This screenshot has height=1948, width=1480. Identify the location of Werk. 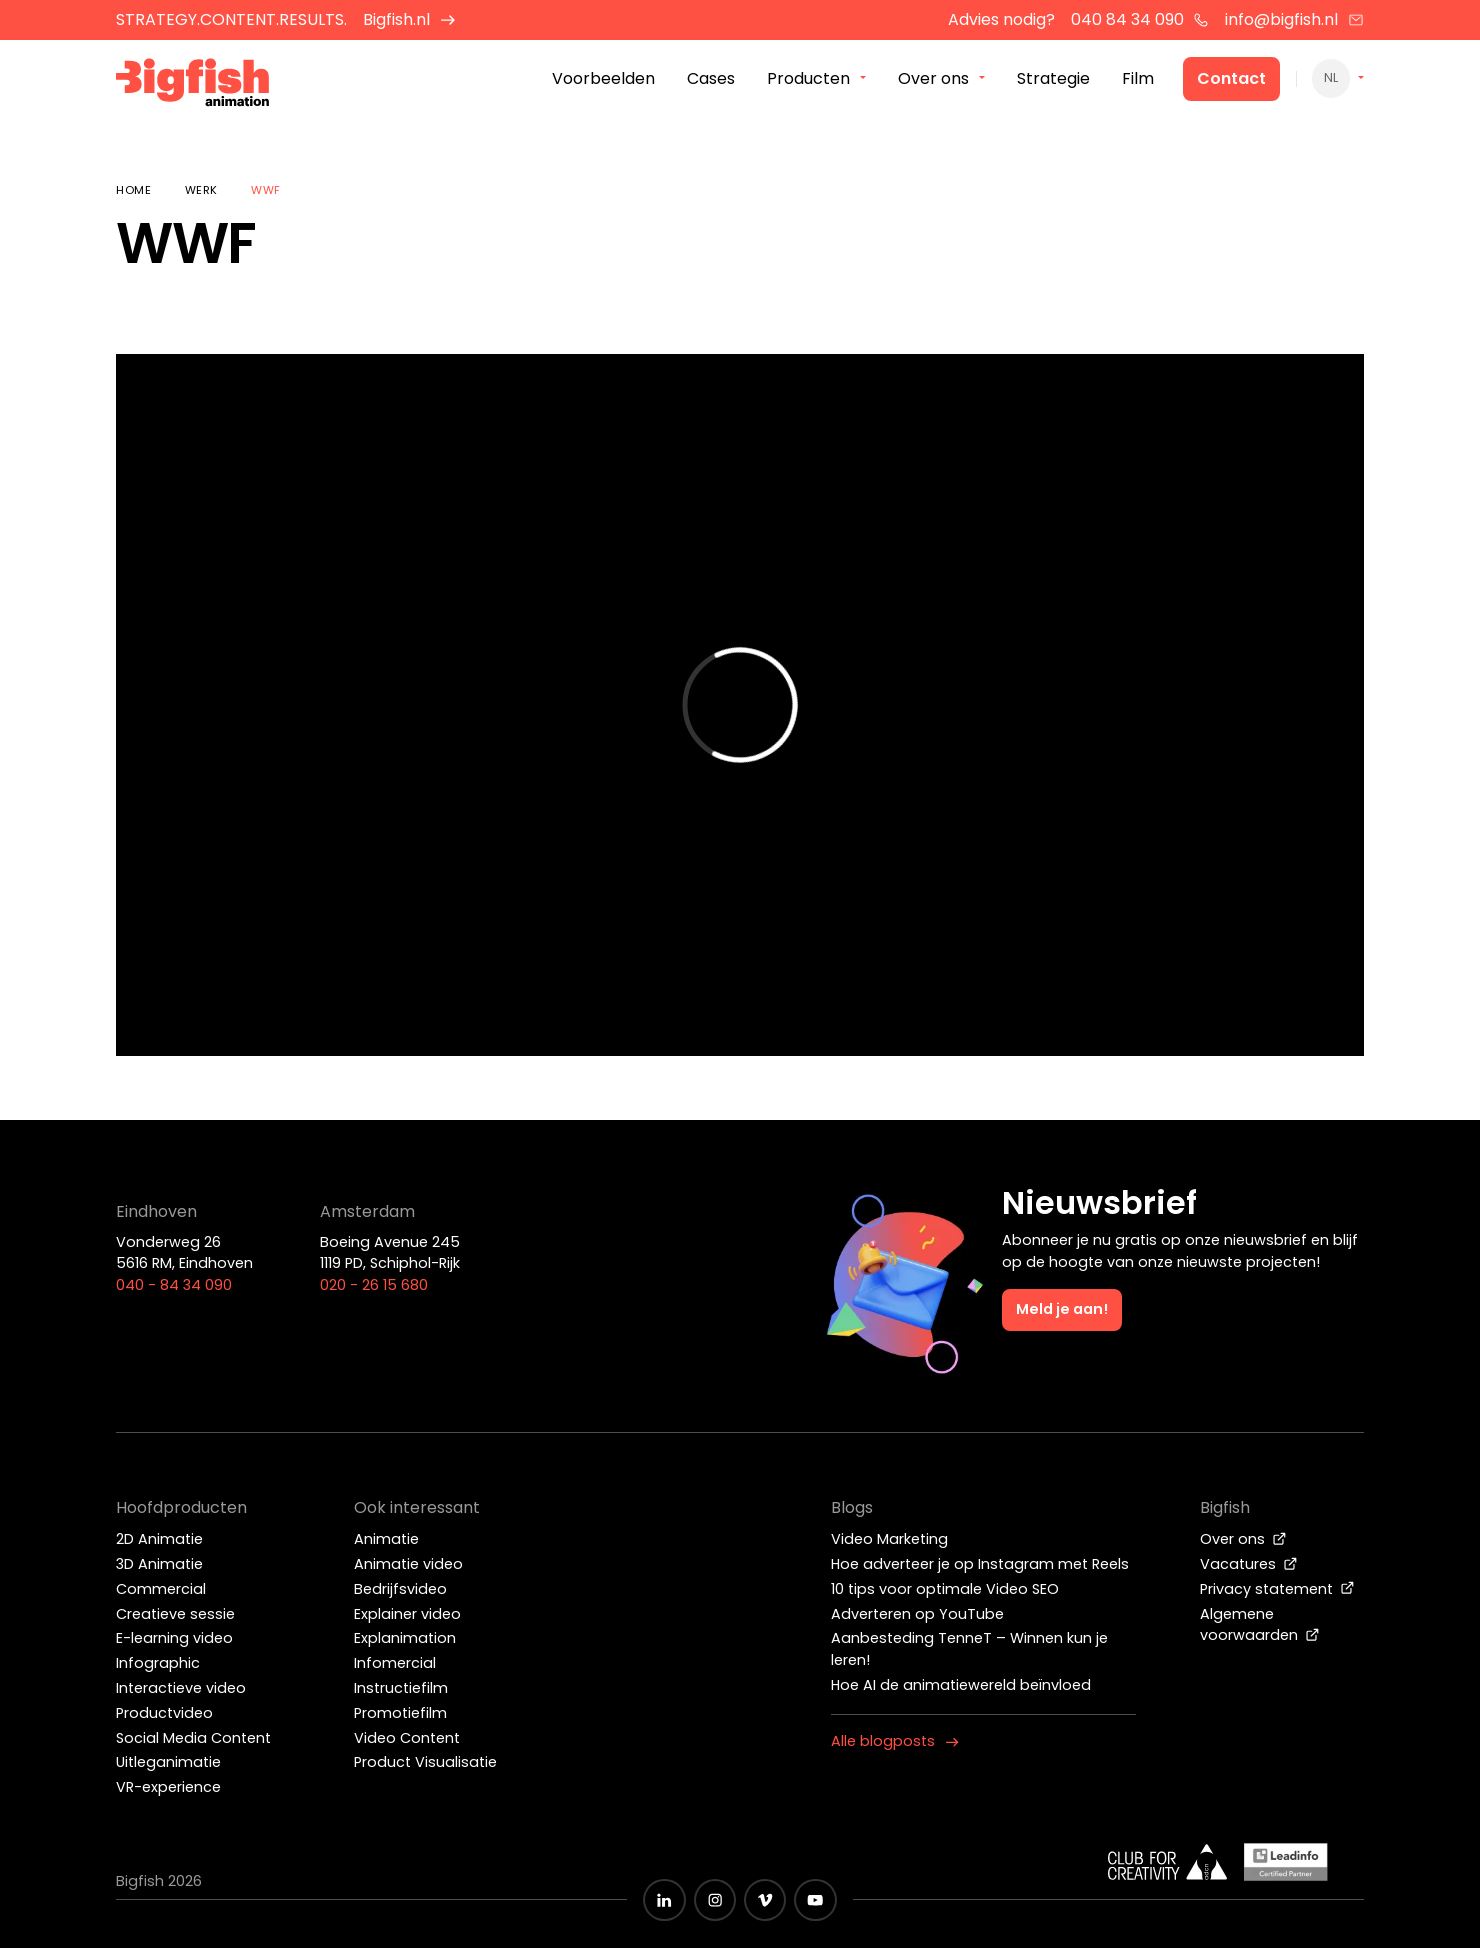
(201, 190).